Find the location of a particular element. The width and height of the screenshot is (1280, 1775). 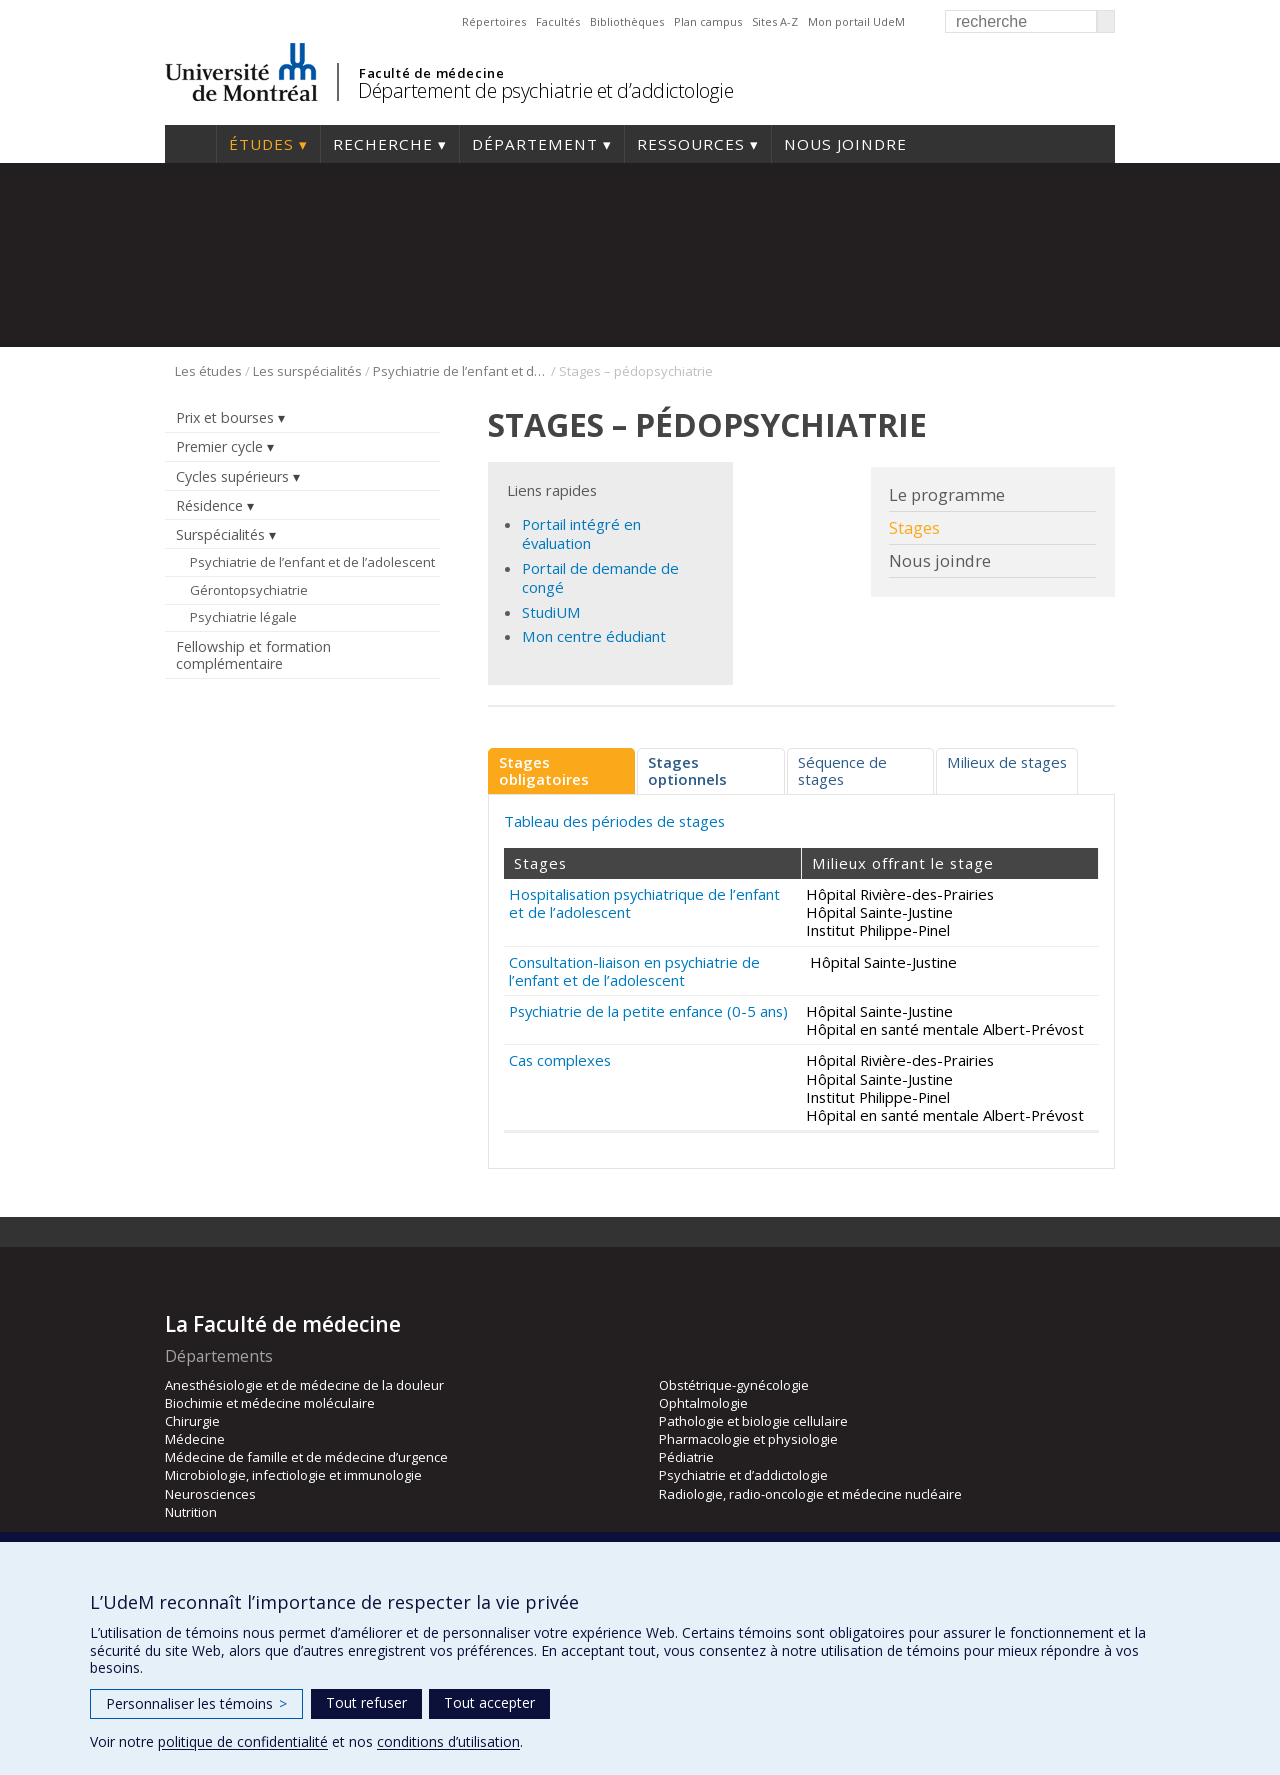

Pédiatrie is located at coordinates (686, 1457).